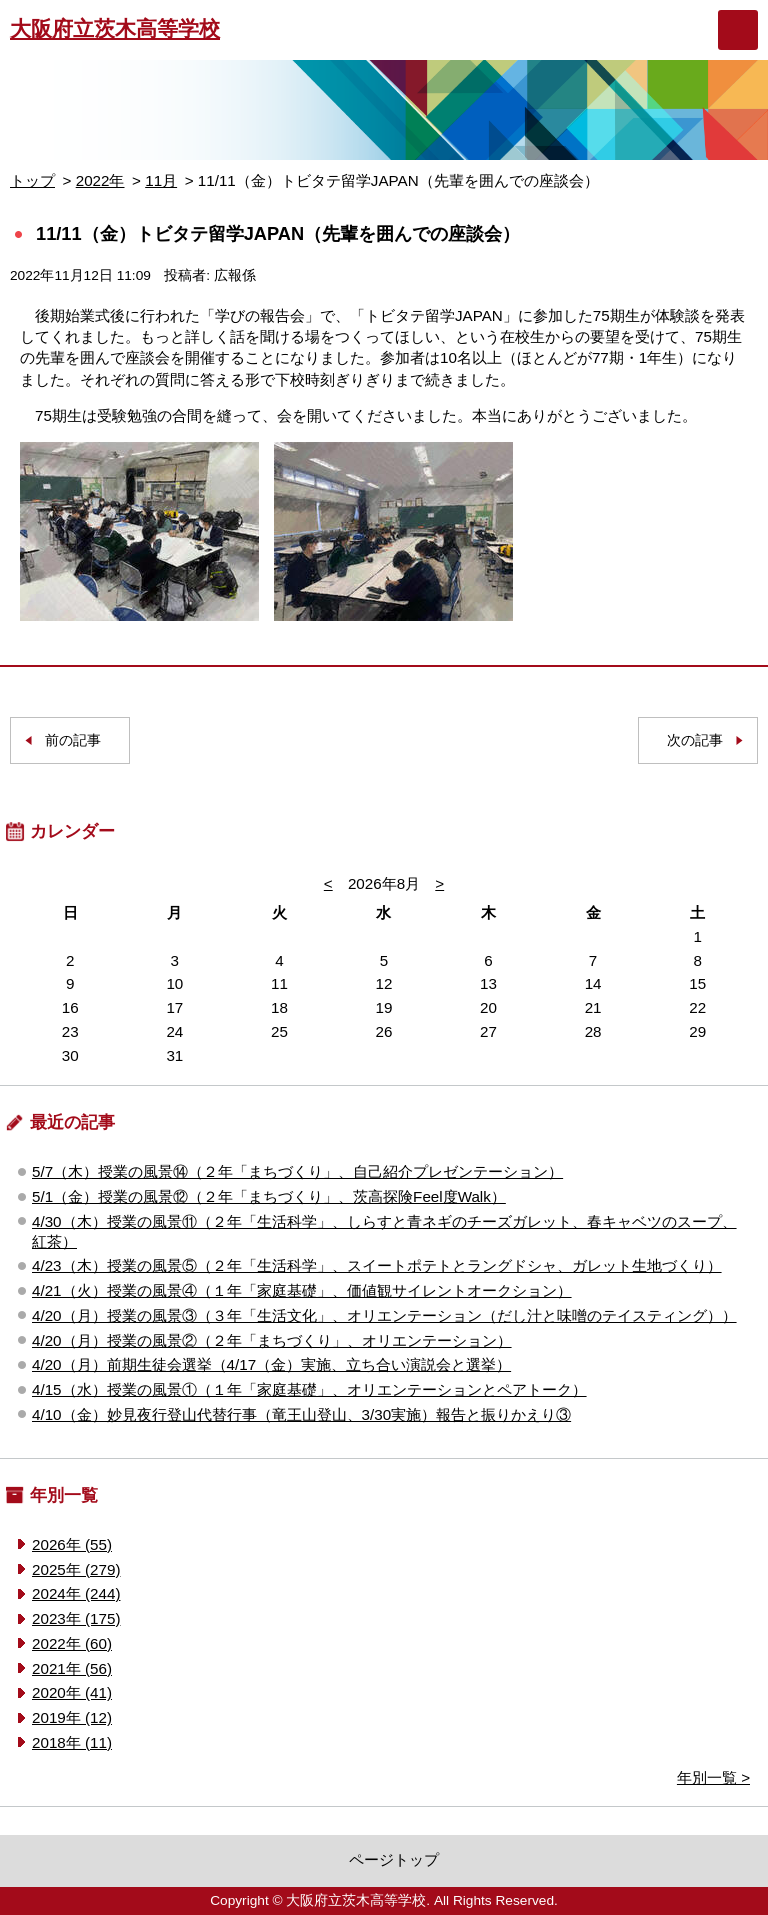  Describe the element at coordinates (73, 740) in the screenshot. I see `前の記事` at that location.